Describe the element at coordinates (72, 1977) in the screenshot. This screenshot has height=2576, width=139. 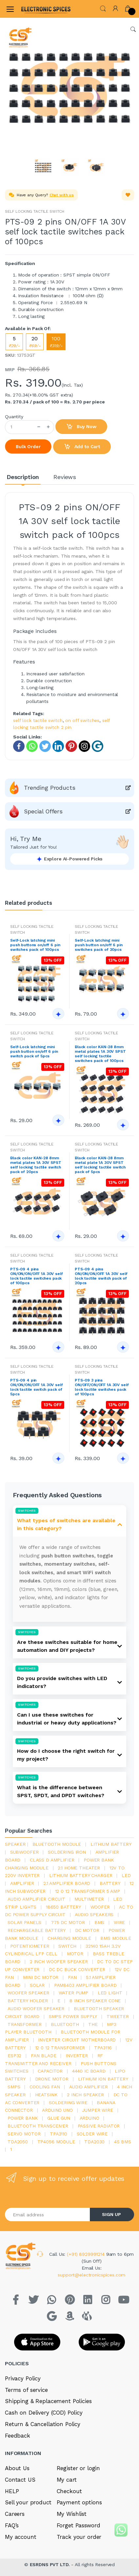
I see `Fan` at that location.